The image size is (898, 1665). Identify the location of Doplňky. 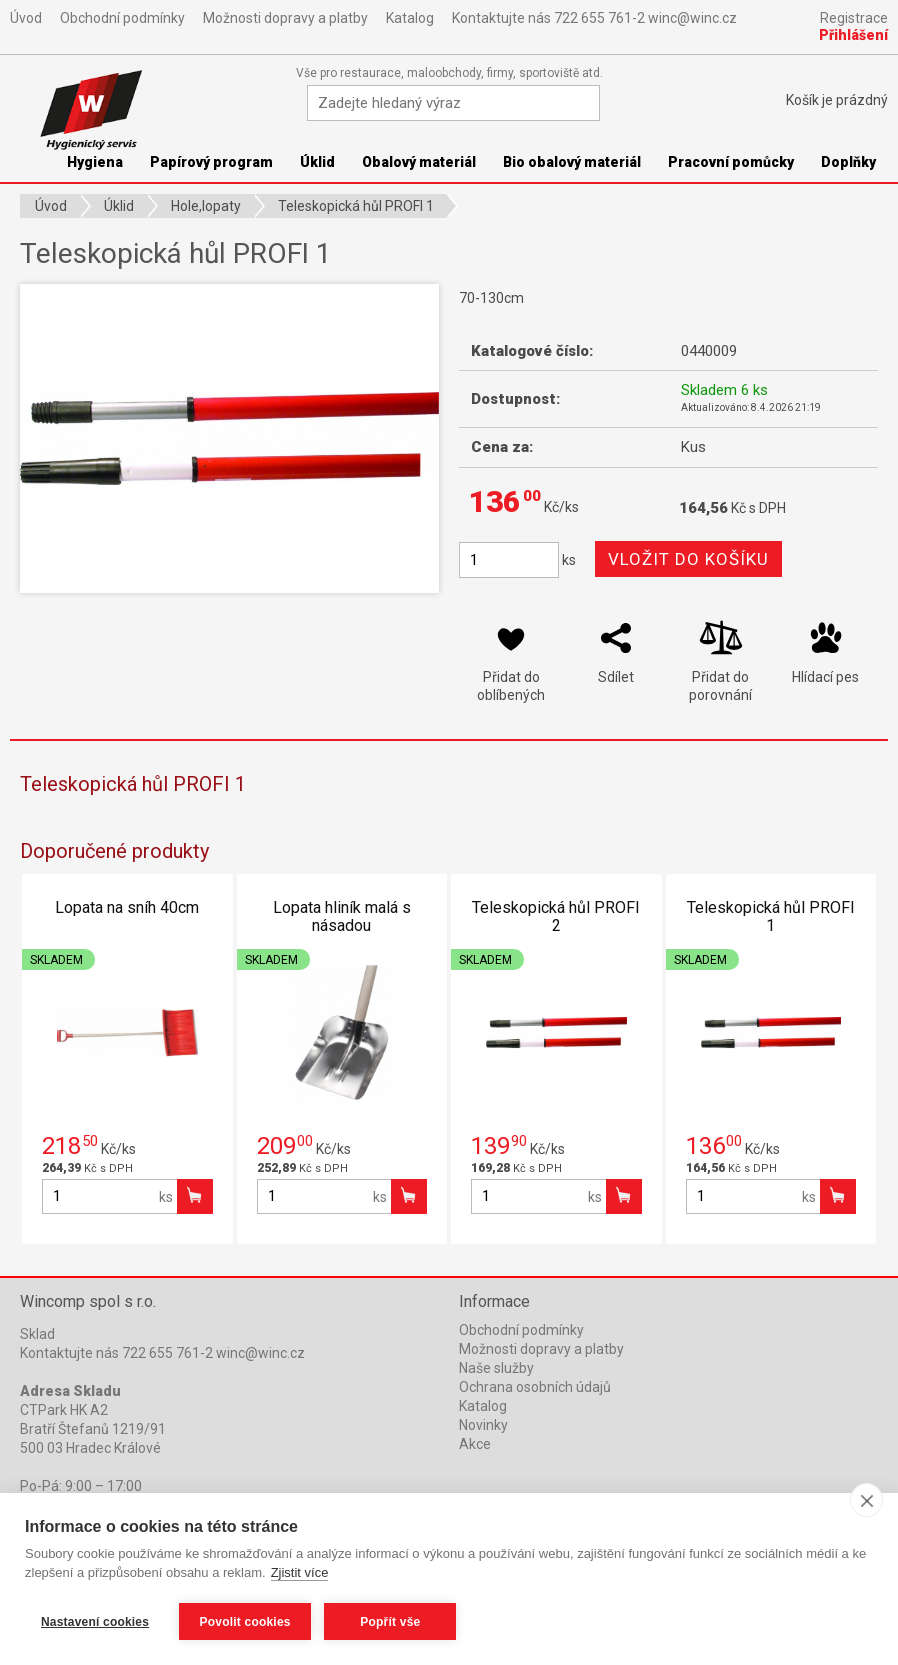
(848, 162).